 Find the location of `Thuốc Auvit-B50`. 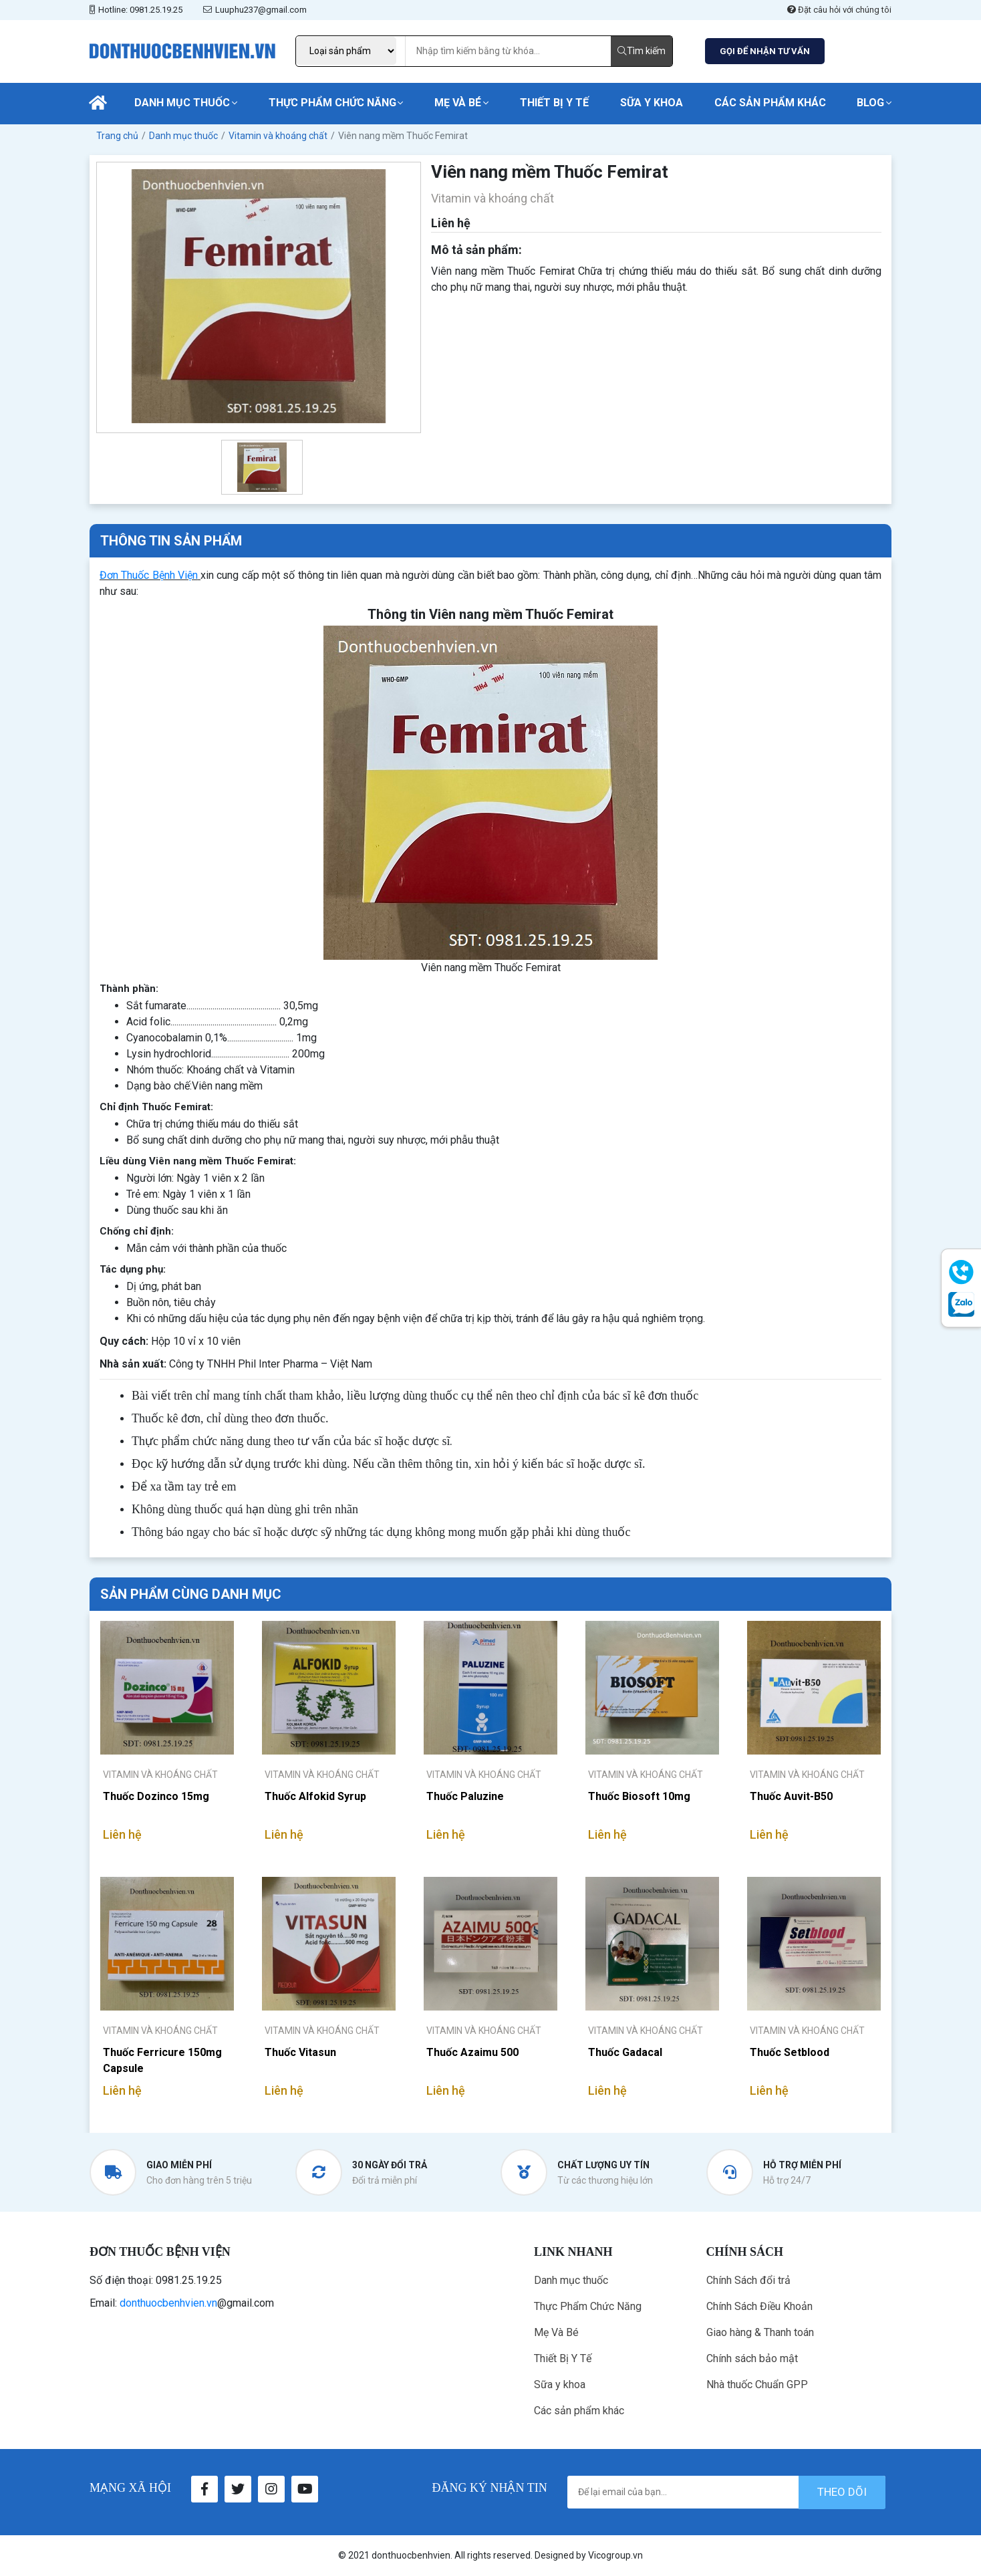

Thuốc Auvit-B50 is located at coordinates (791, 1796).